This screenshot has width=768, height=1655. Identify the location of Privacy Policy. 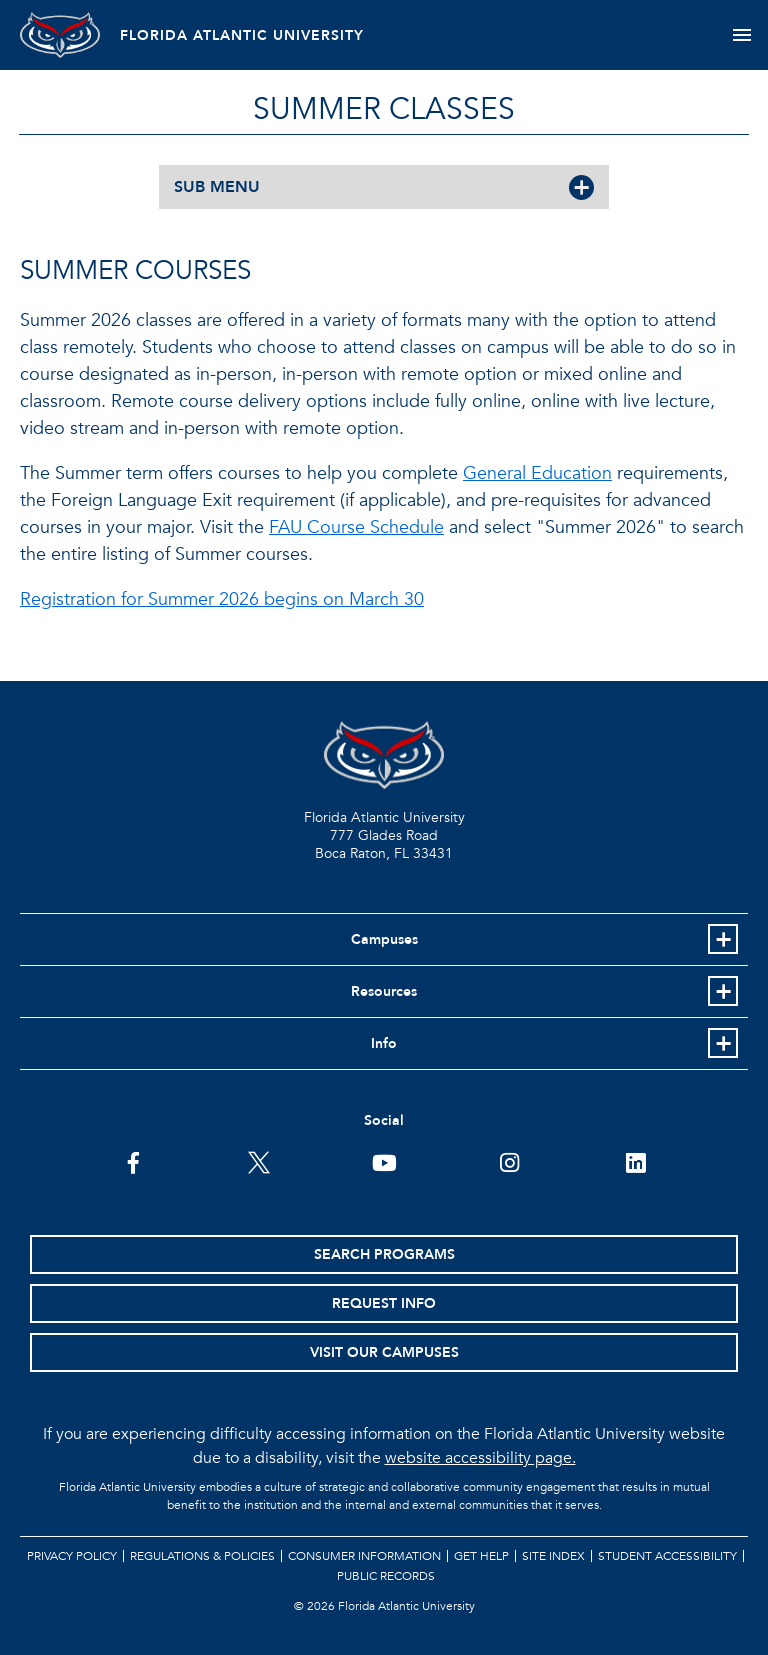
(72, 1556).